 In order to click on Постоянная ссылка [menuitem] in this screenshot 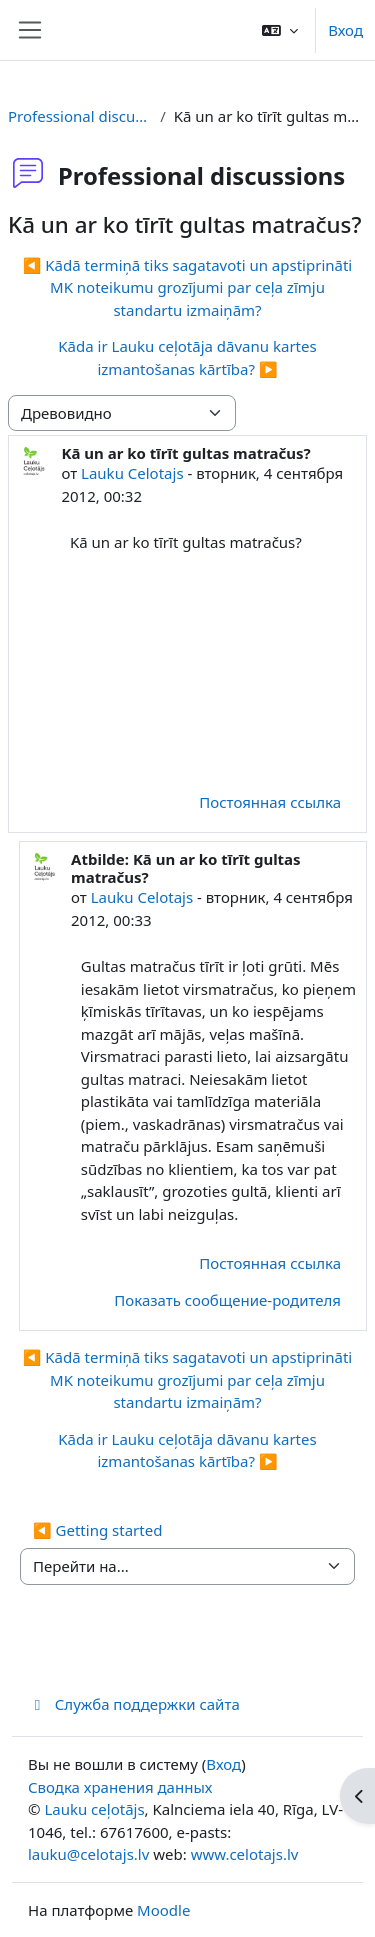, I will do `click(270, 802)`.